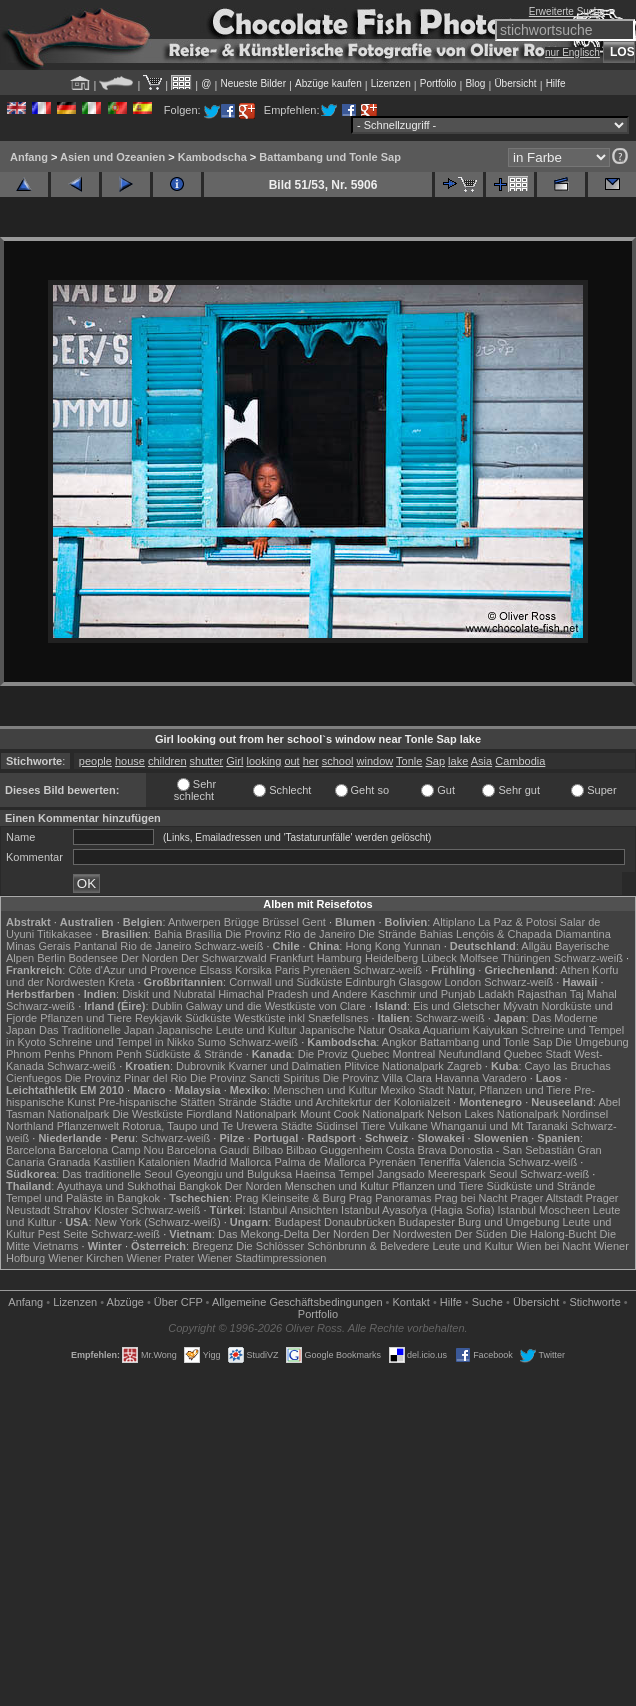  What do you see at coordinates (203, 934) in the screenshot?
I see `Brasília` at bounding box center [203, 934].